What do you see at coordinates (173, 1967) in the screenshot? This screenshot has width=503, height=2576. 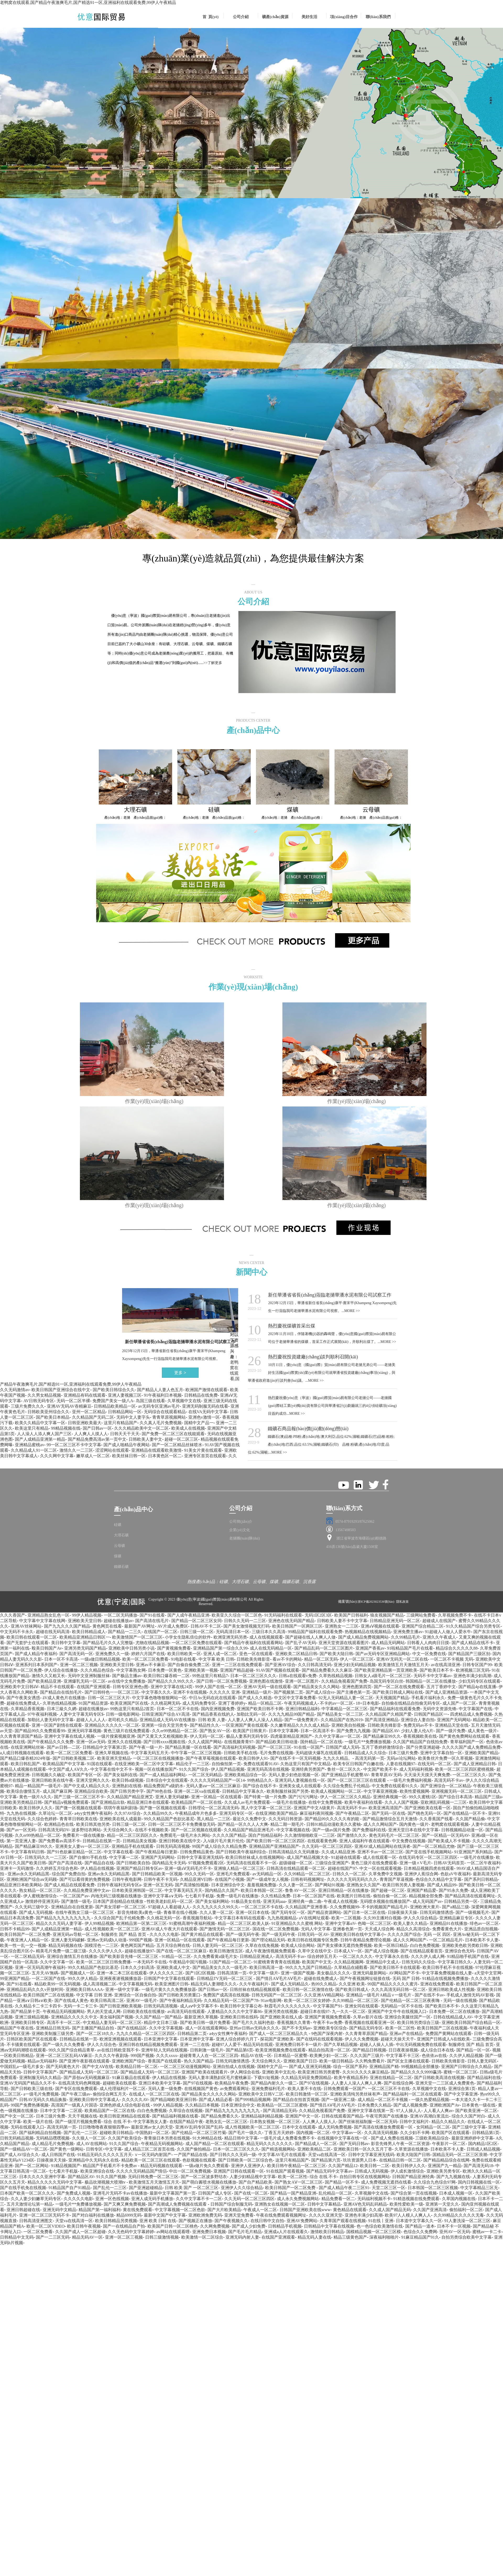 I see `亚洲欧美成人中文` at bounding box center [173, 1967].